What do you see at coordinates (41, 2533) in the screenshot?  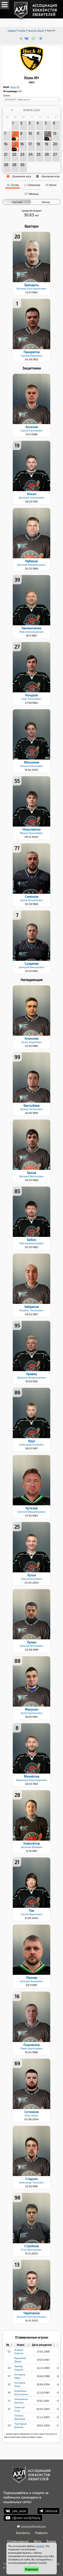 I see `Новости` at bounding box center [41, 2533].